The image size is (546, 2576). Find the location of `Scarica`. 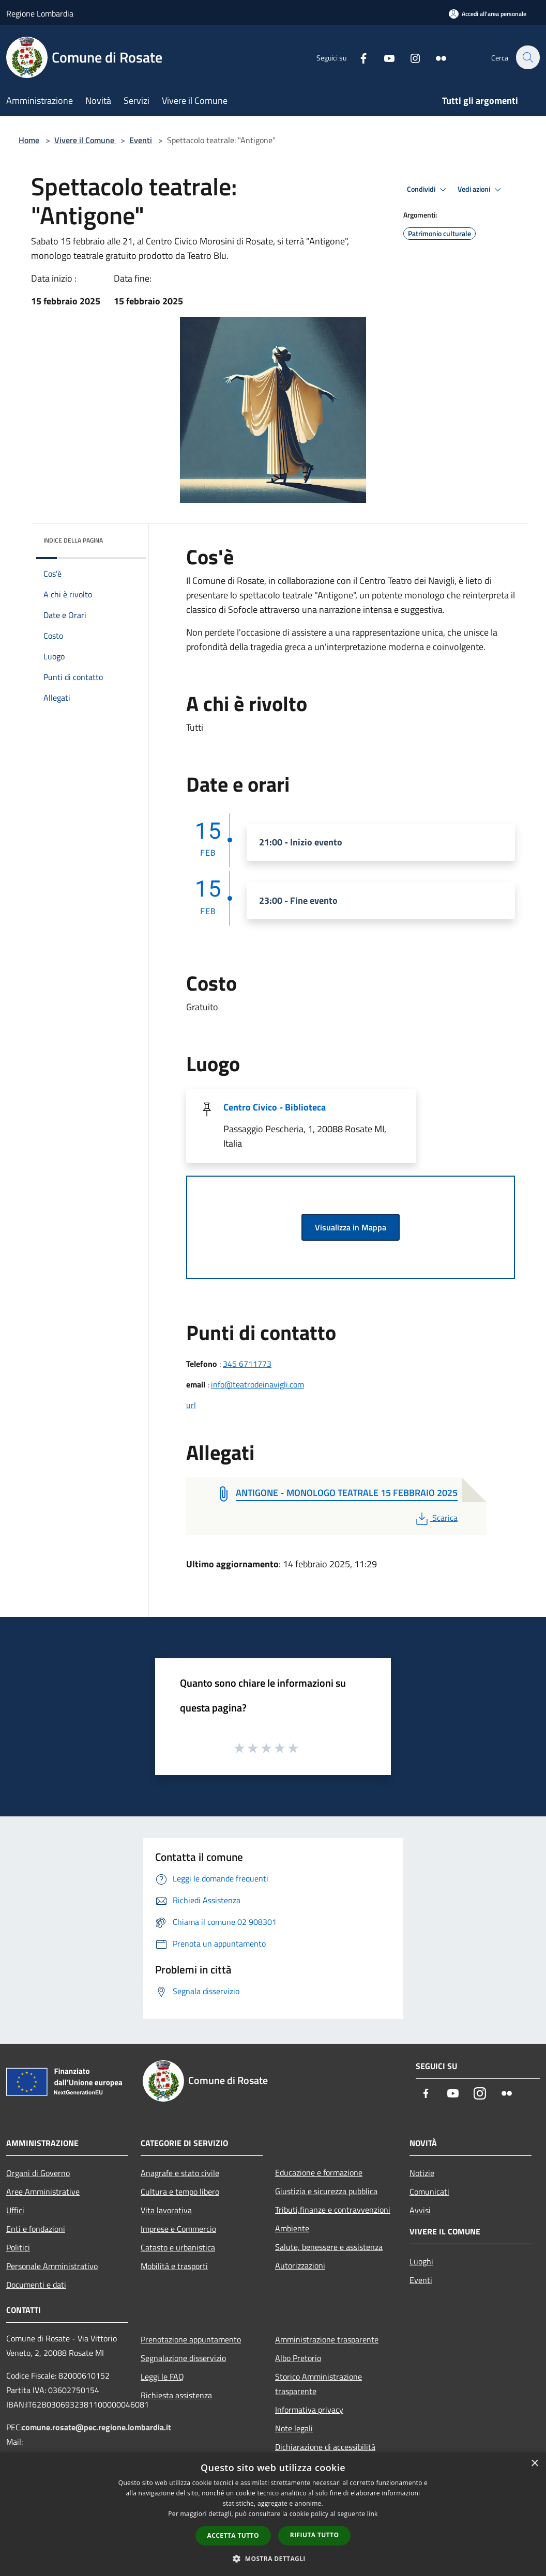

Scarica is located at coordinates (436, 1517).